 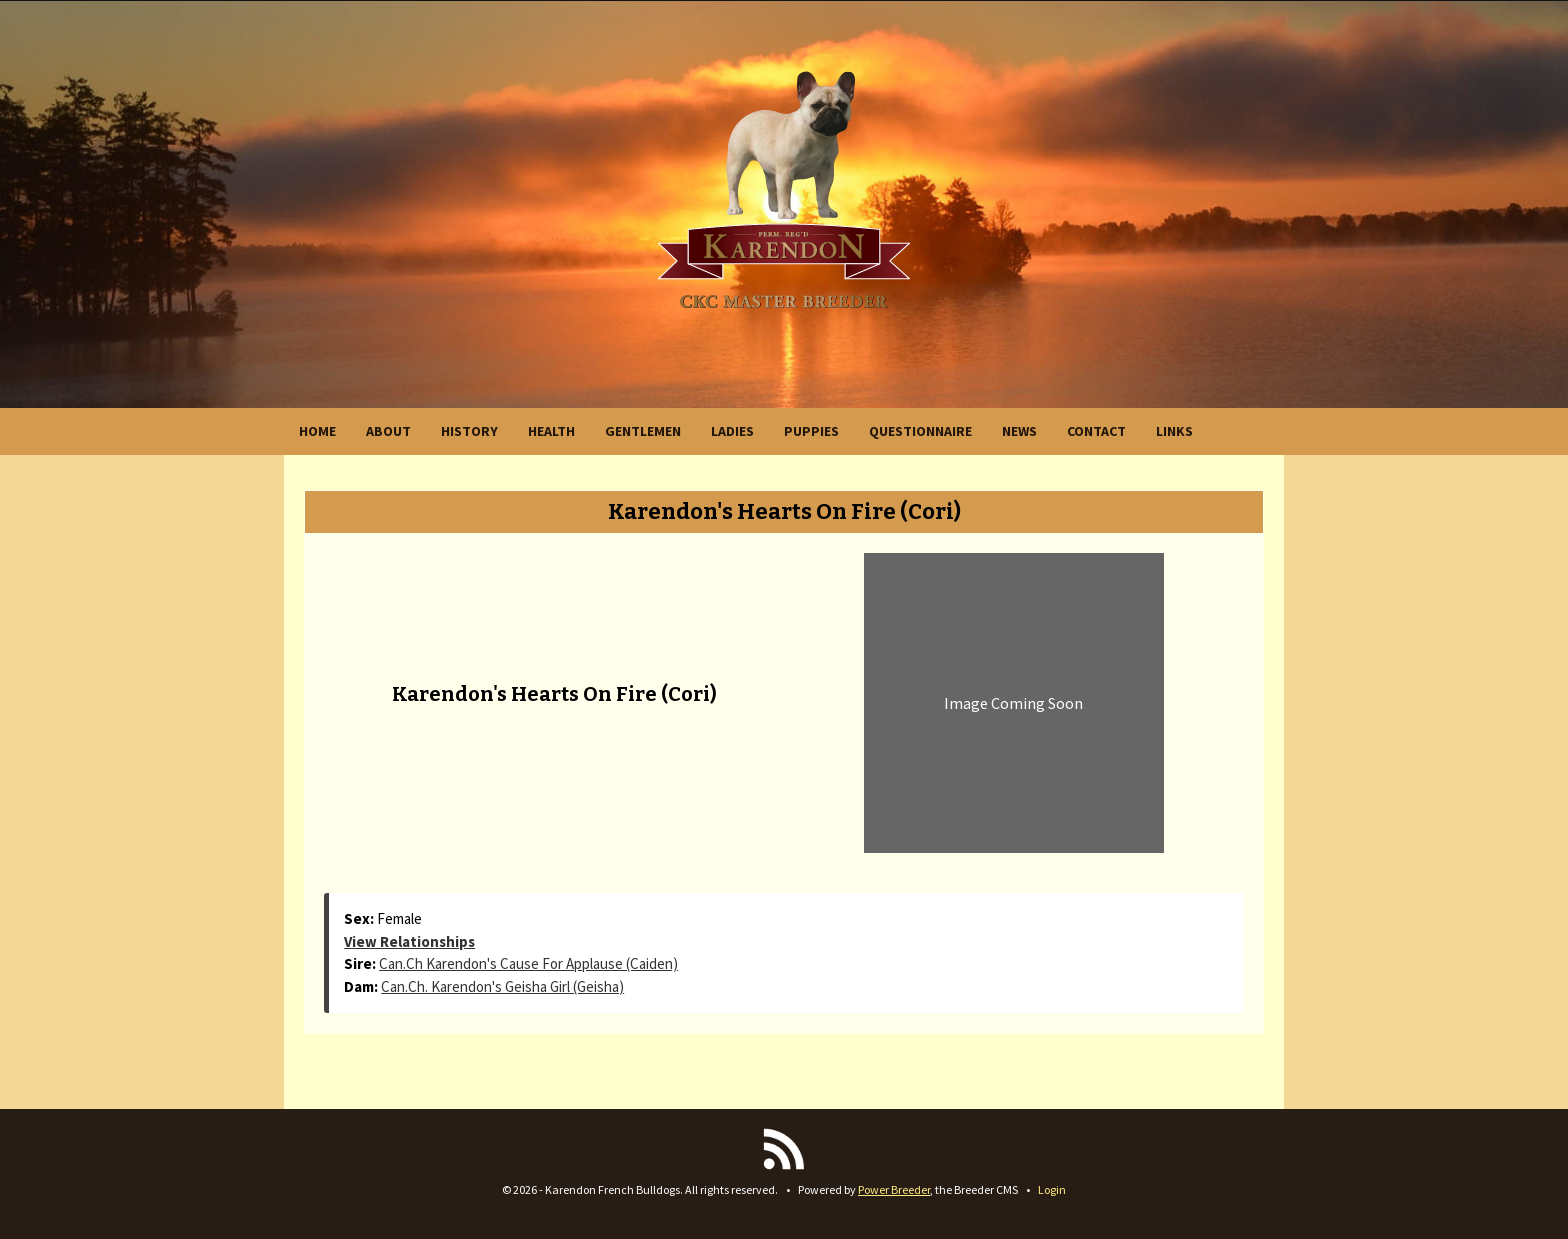 I want to click on PUPPIES, so click(x=811, y=431).